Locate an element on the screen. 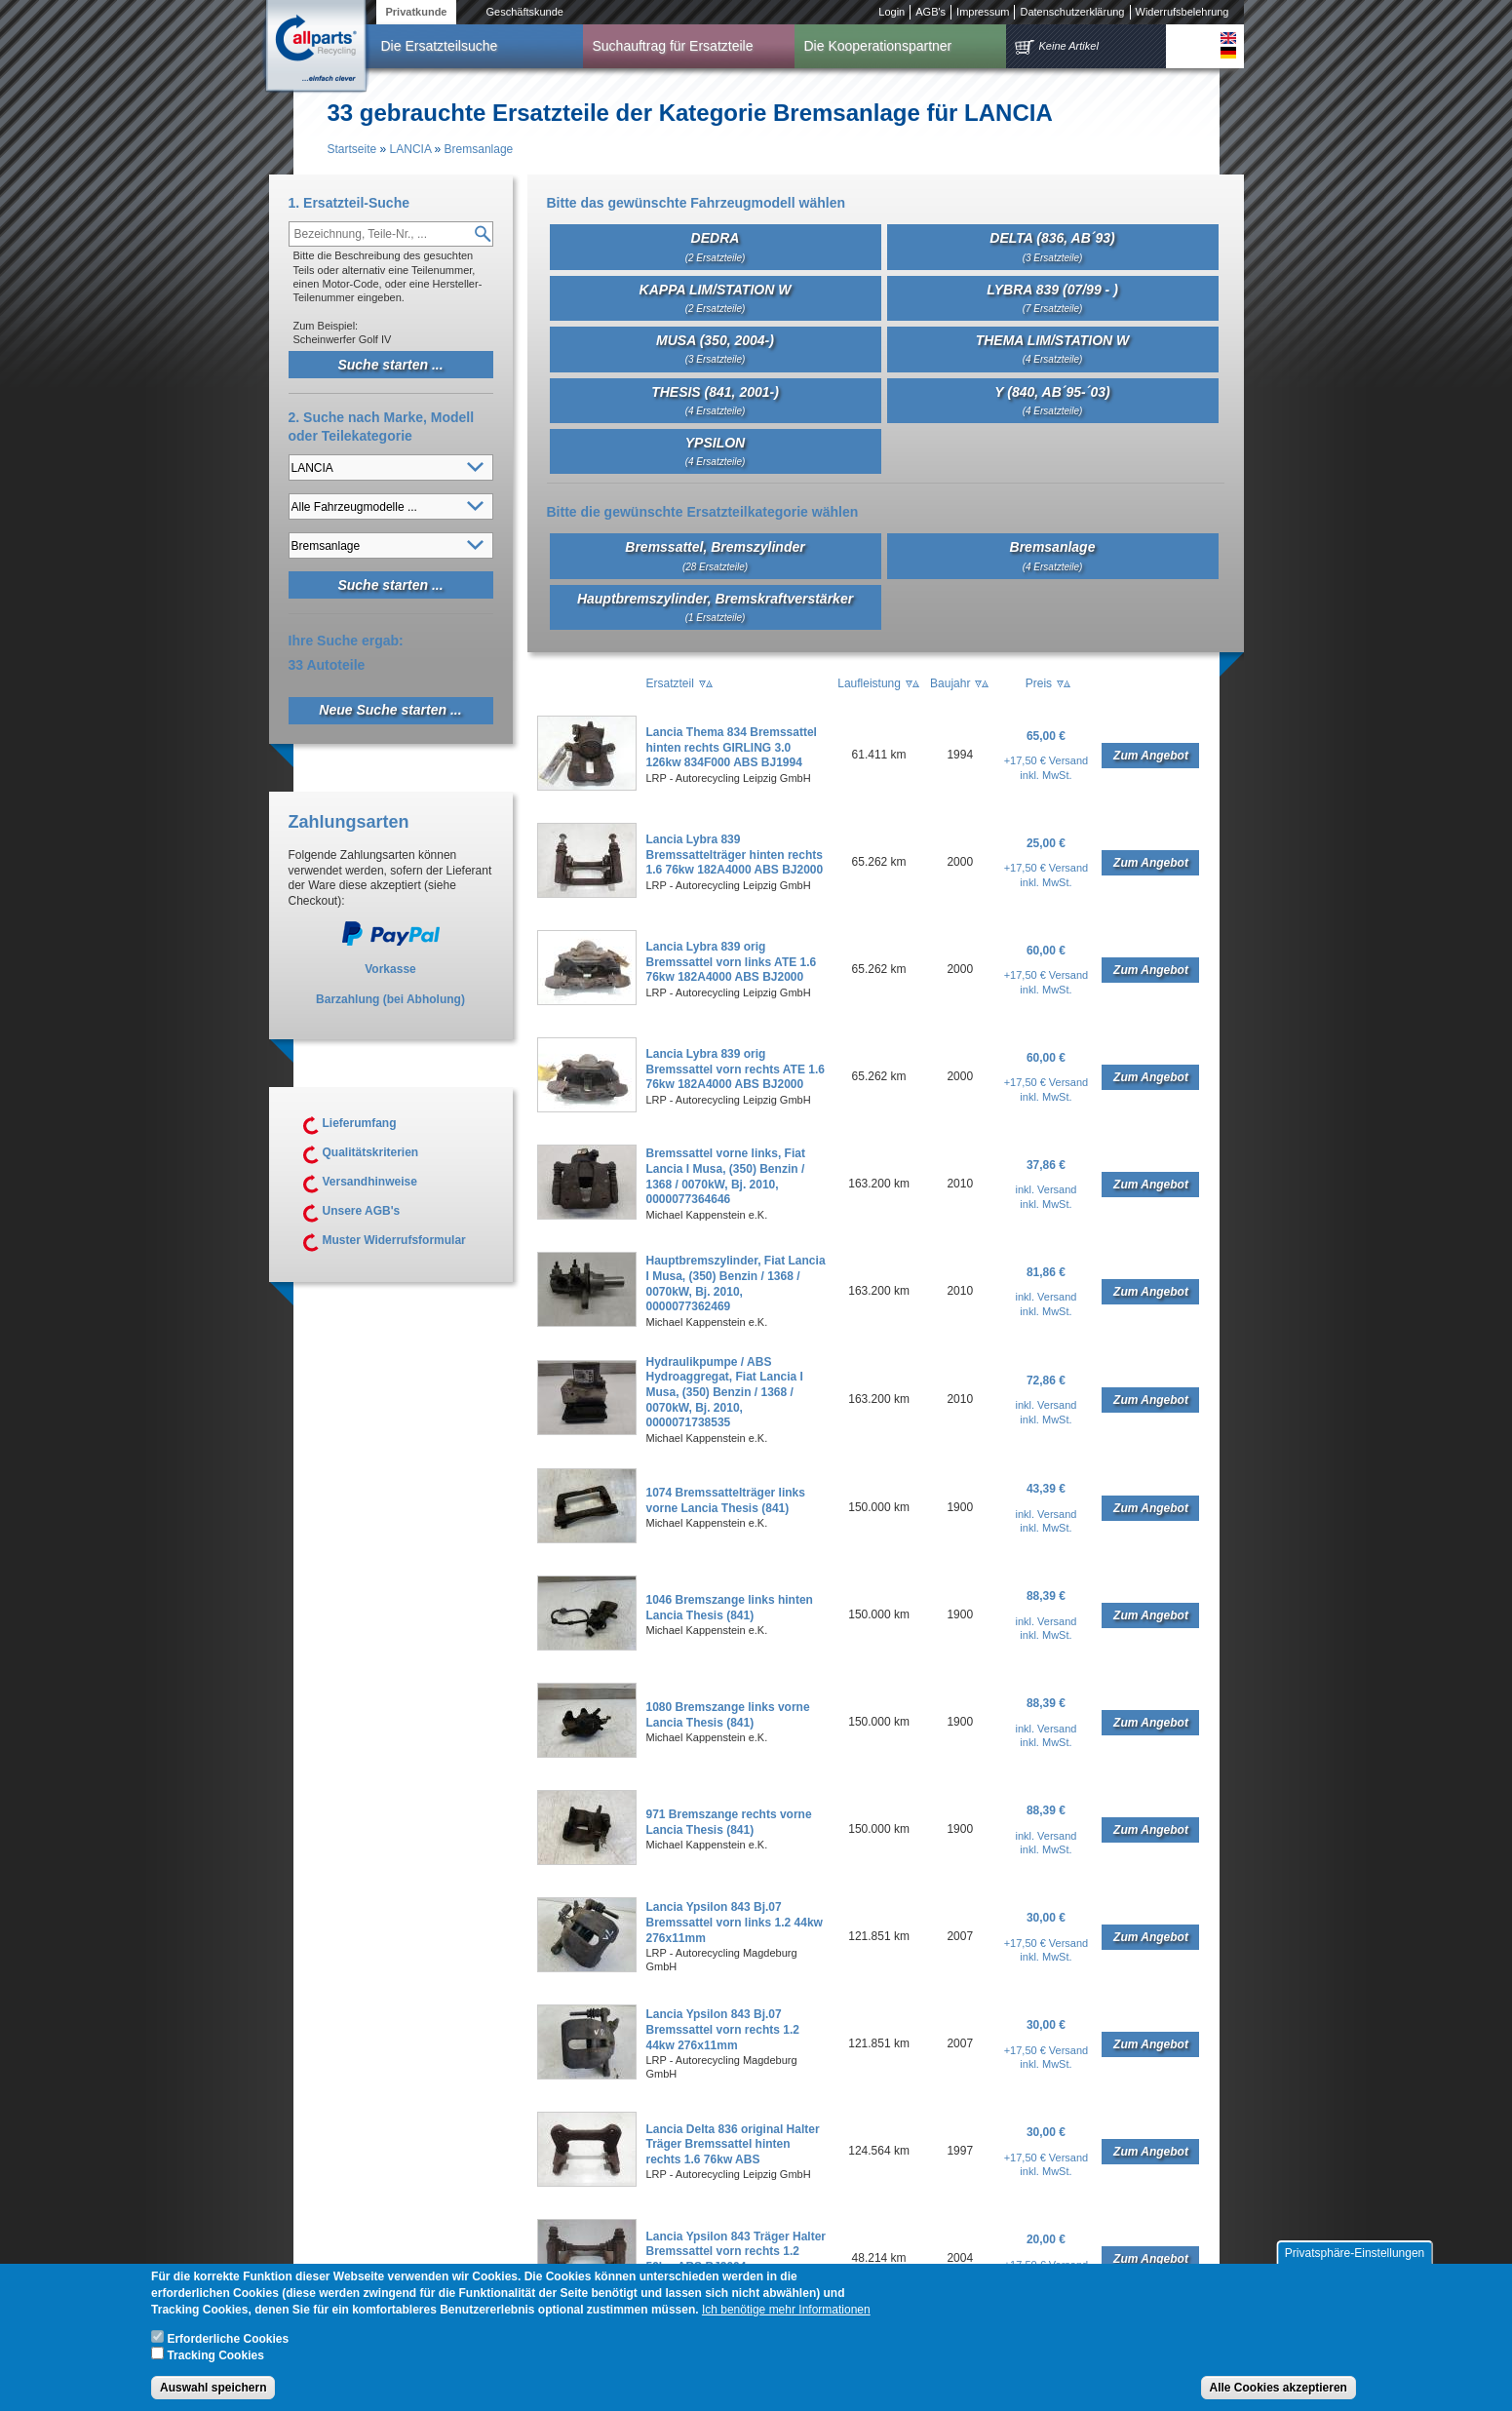  1074 Bremssattelträger links vorne Lancia Thesis (841) is located at coordinates (725, 1500).